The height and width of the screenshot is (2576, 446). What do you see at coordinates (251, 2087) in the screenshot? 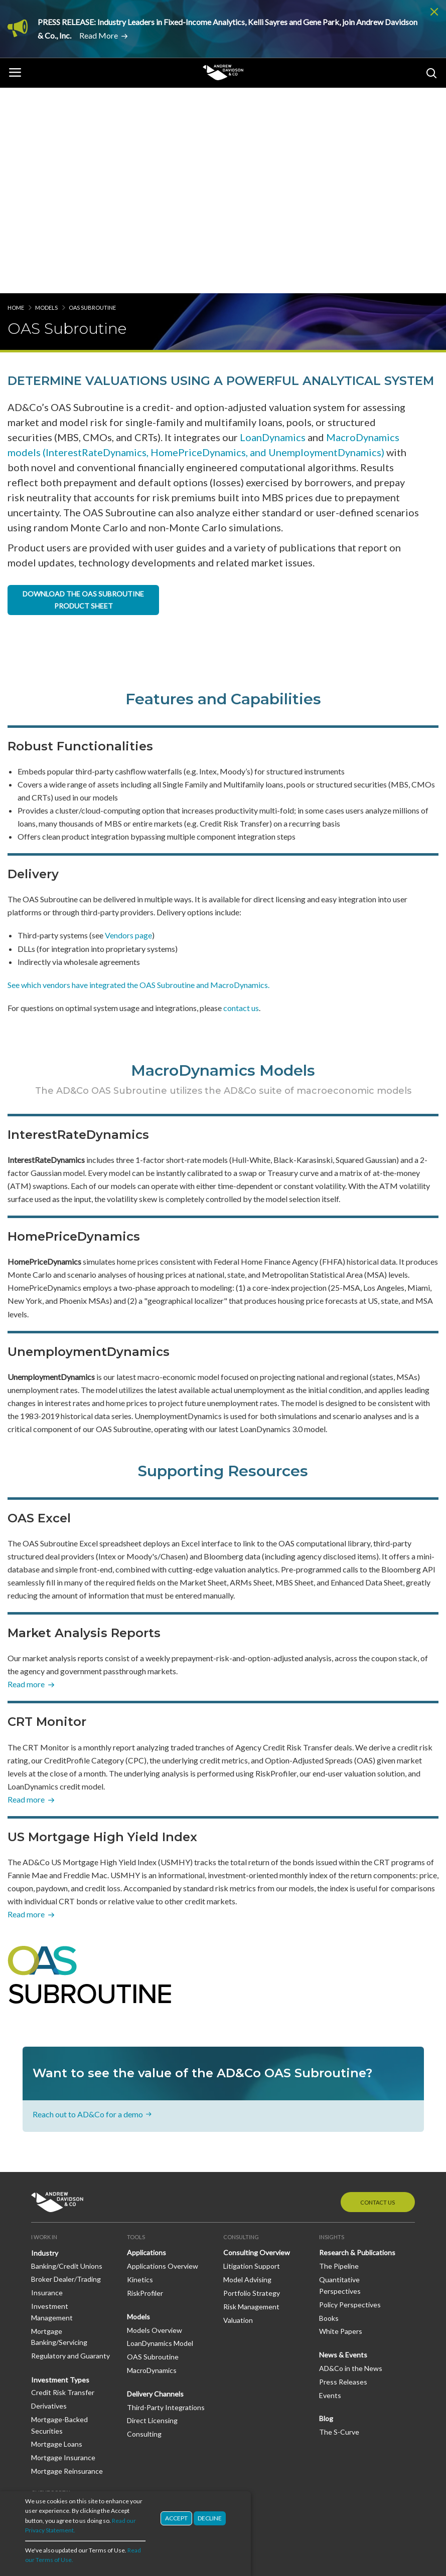
I see `Portfolio Strategy` at bounding box center [251, 2087].